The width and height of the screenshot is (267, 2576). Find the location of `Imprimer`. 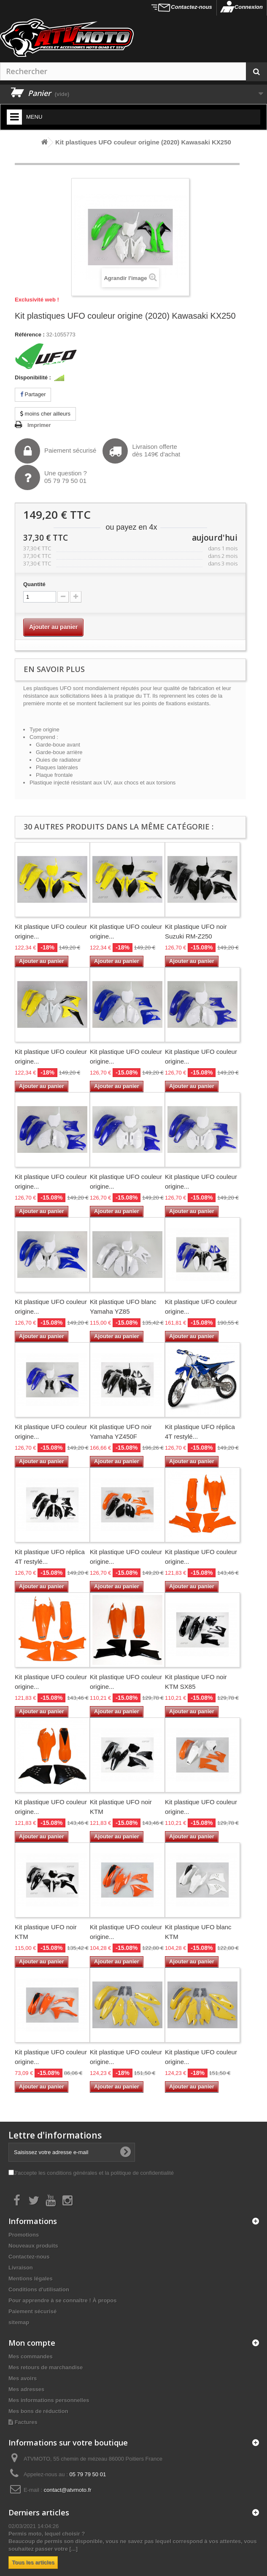

Imprimer is located at coordinates (39, 425).